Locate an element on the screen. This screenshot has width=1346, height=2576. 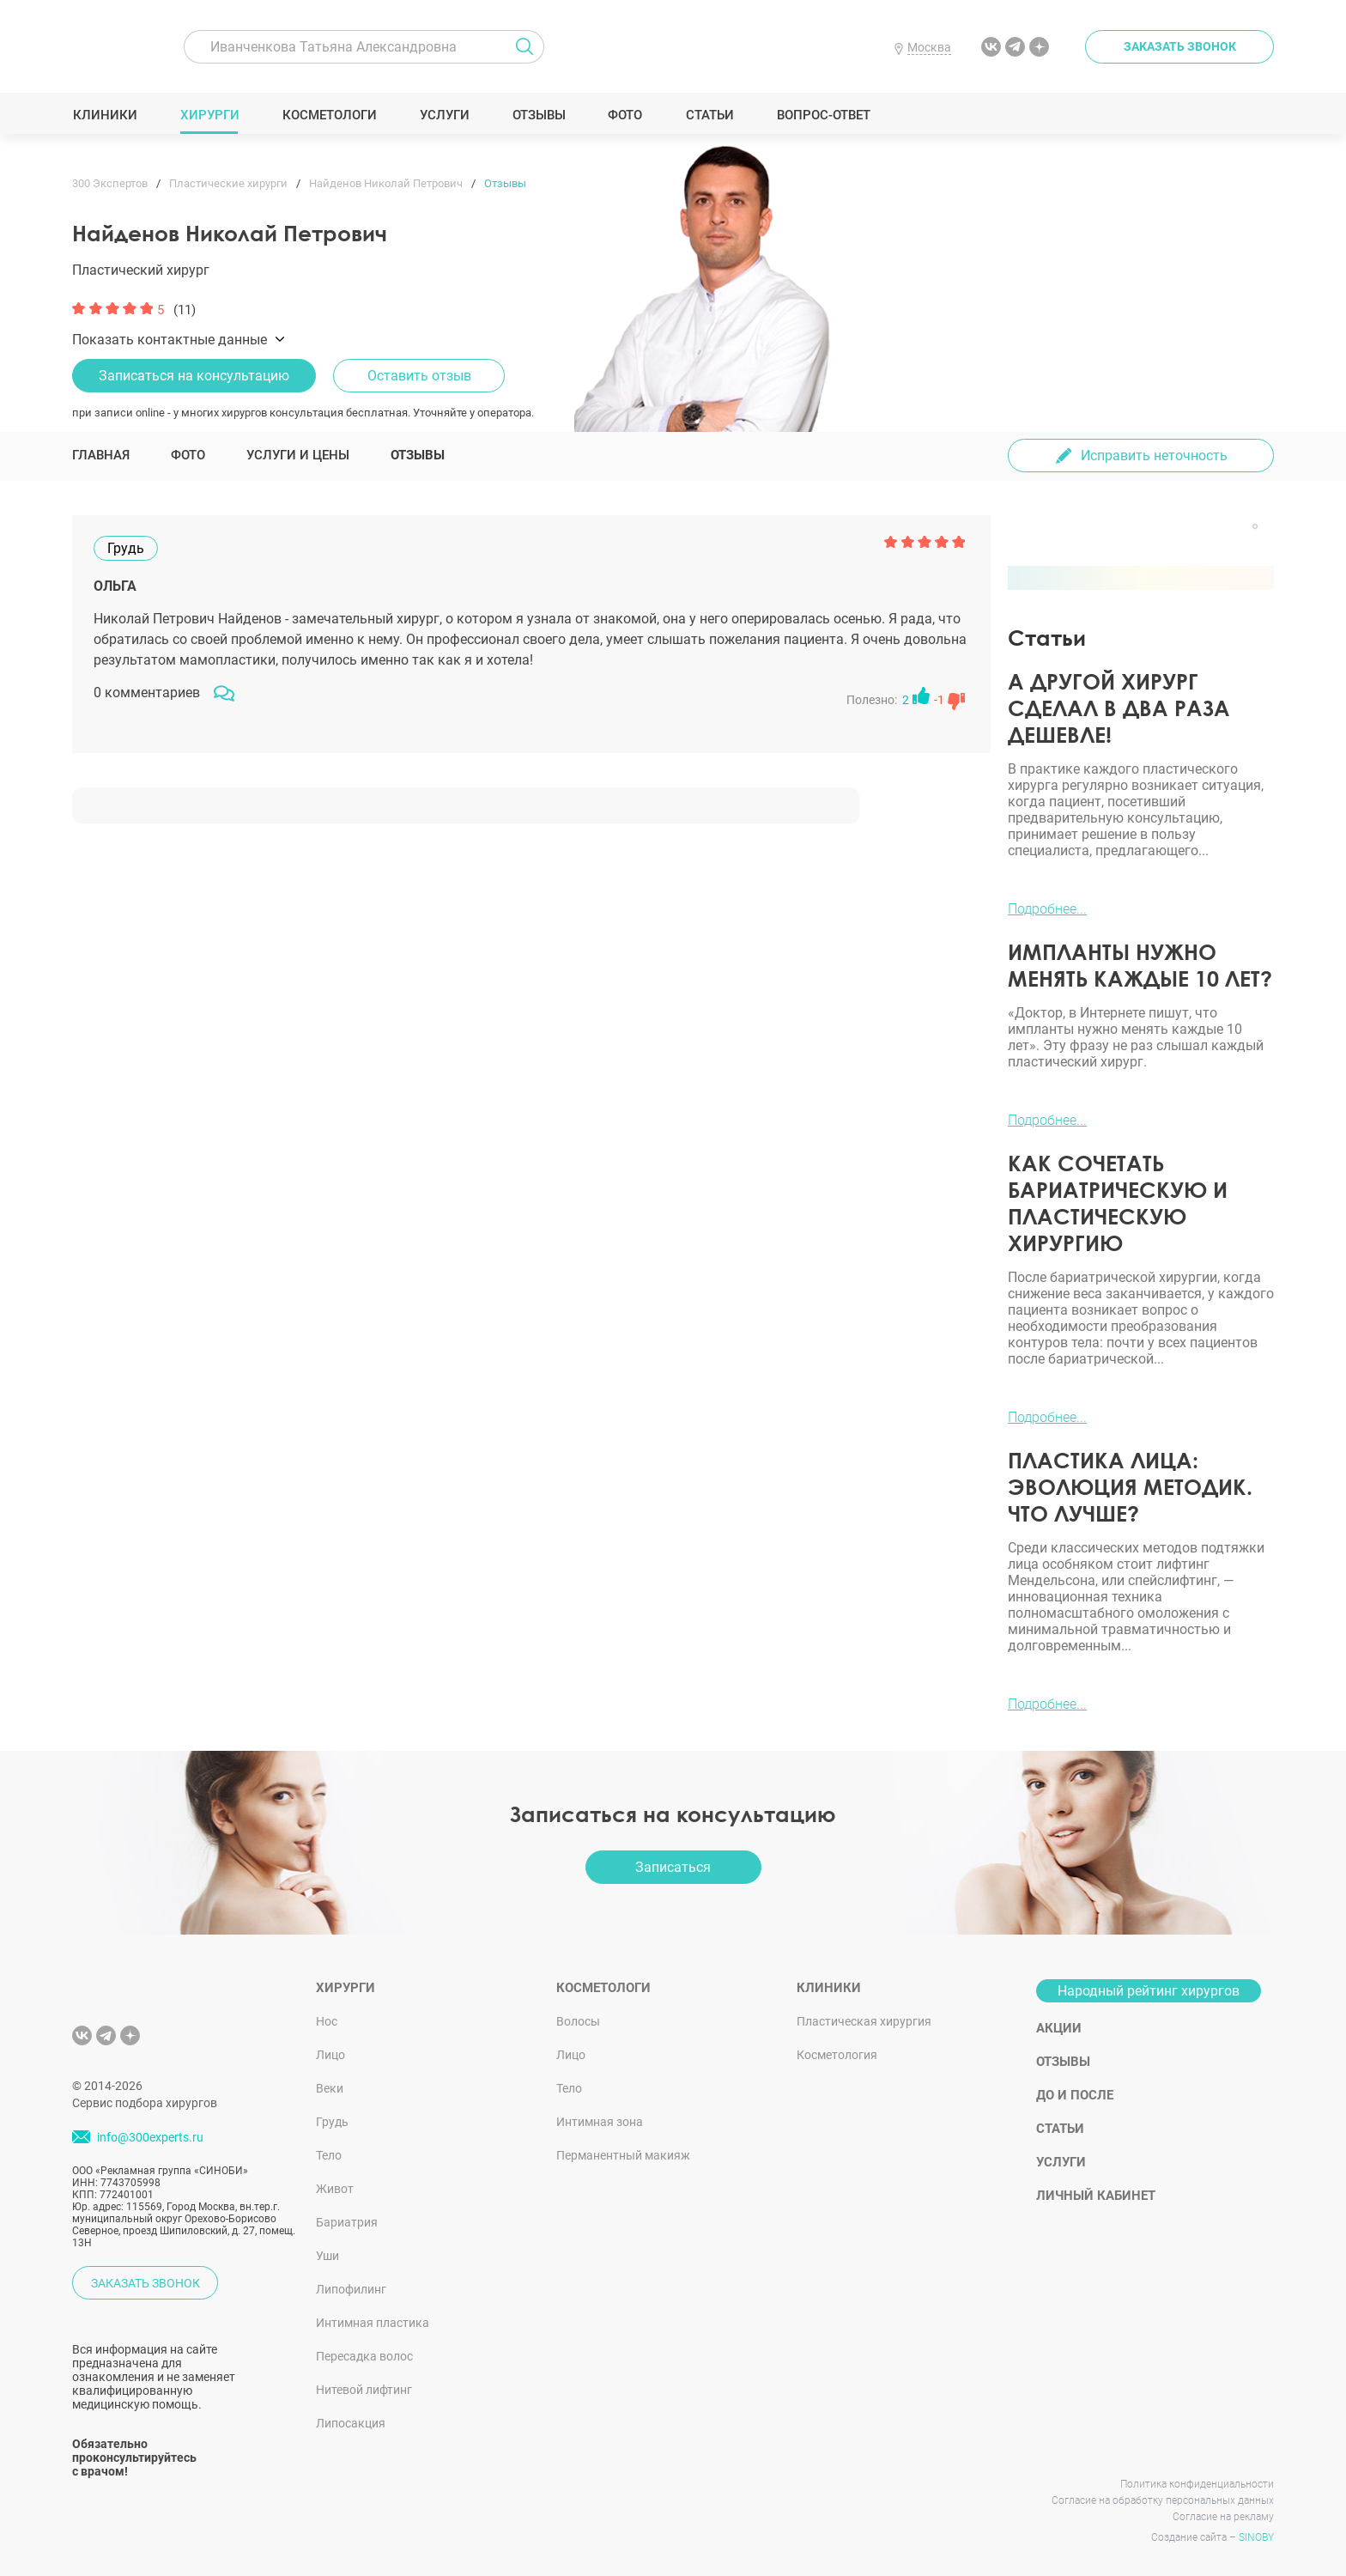
Косметология is located at coordinates (837, 2055).